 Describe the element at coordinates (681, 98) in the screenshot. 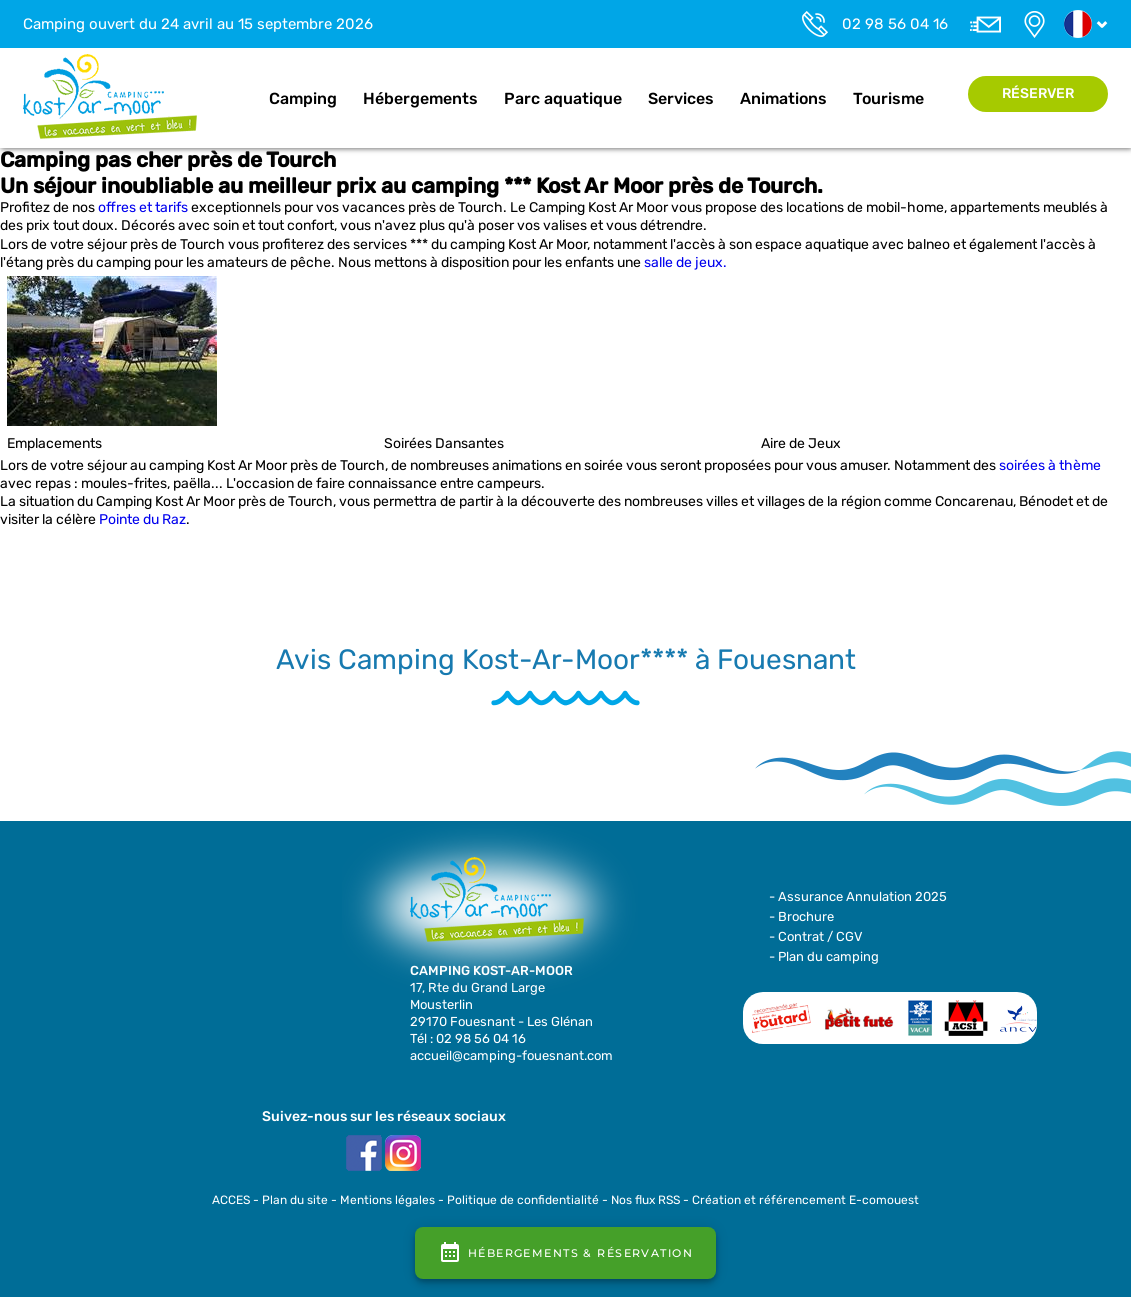

I see `Services` at that location.